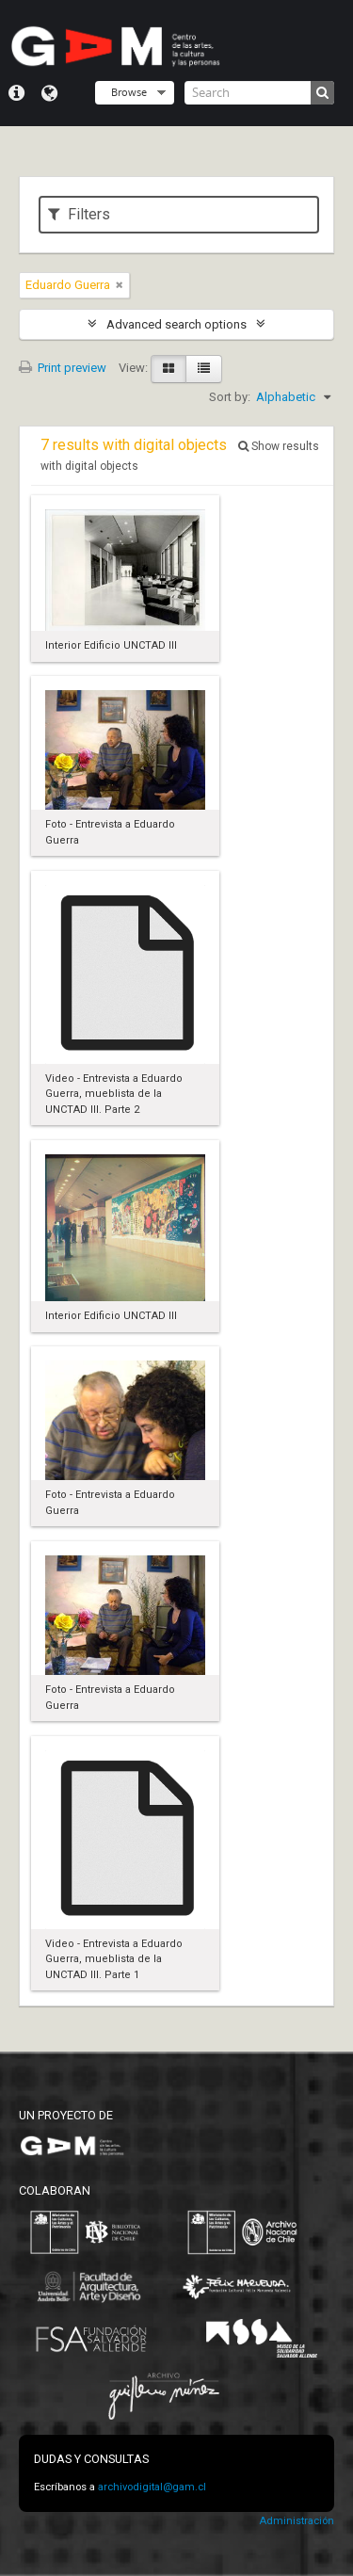 This screenshot has width=353, height=2576. What do you see at coordinates (62, 368) in the screenshot?
I see `Print preview` at bounding box center [62, 368].